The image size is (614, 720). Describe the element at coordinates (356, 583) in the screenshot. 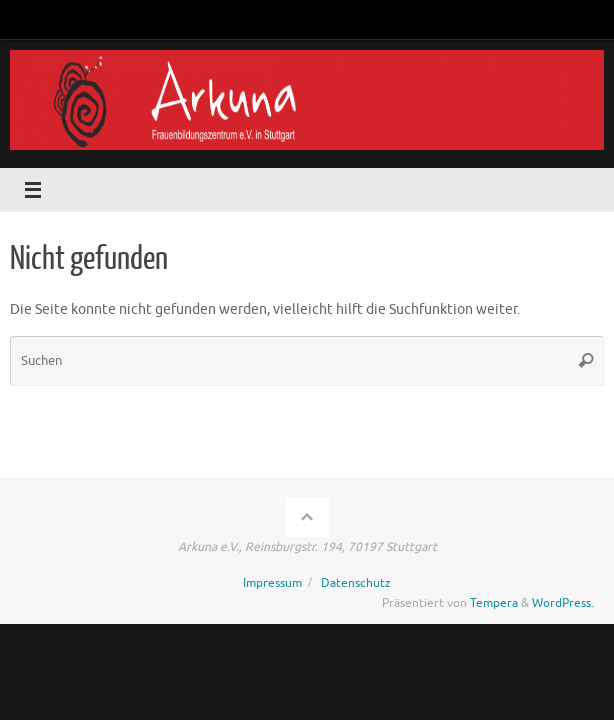

I see `Datenschutz` at that location.